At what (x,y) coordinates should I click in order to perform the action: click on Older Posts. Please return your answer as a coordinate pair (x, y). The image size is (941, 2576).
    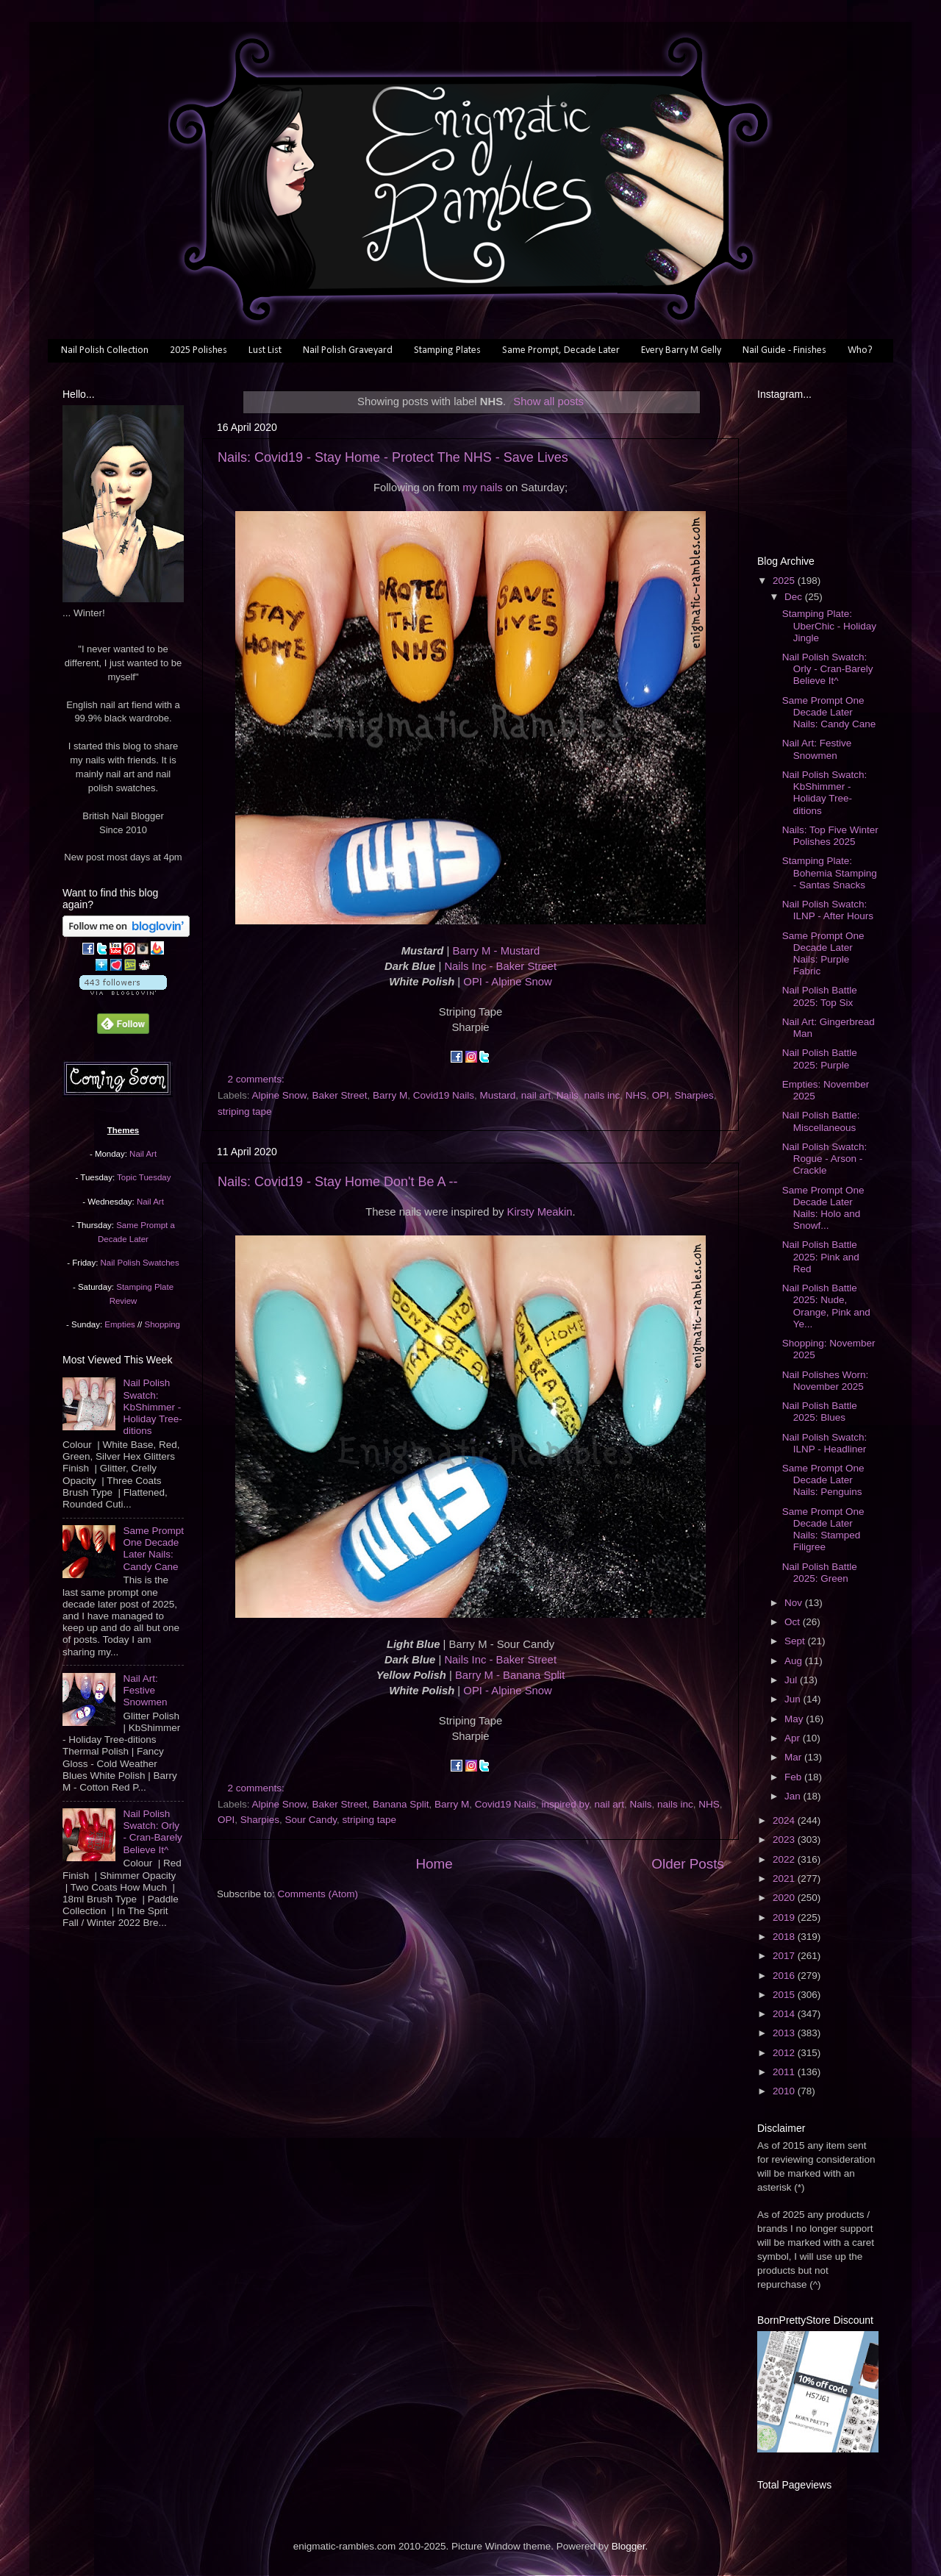
    Looking at the image, I should click on (687, 1864).